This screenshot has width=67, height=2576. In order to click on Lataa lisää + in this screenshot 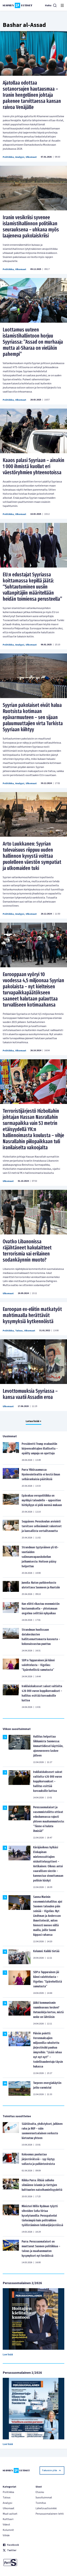, I will do `click(33, 1421)`.